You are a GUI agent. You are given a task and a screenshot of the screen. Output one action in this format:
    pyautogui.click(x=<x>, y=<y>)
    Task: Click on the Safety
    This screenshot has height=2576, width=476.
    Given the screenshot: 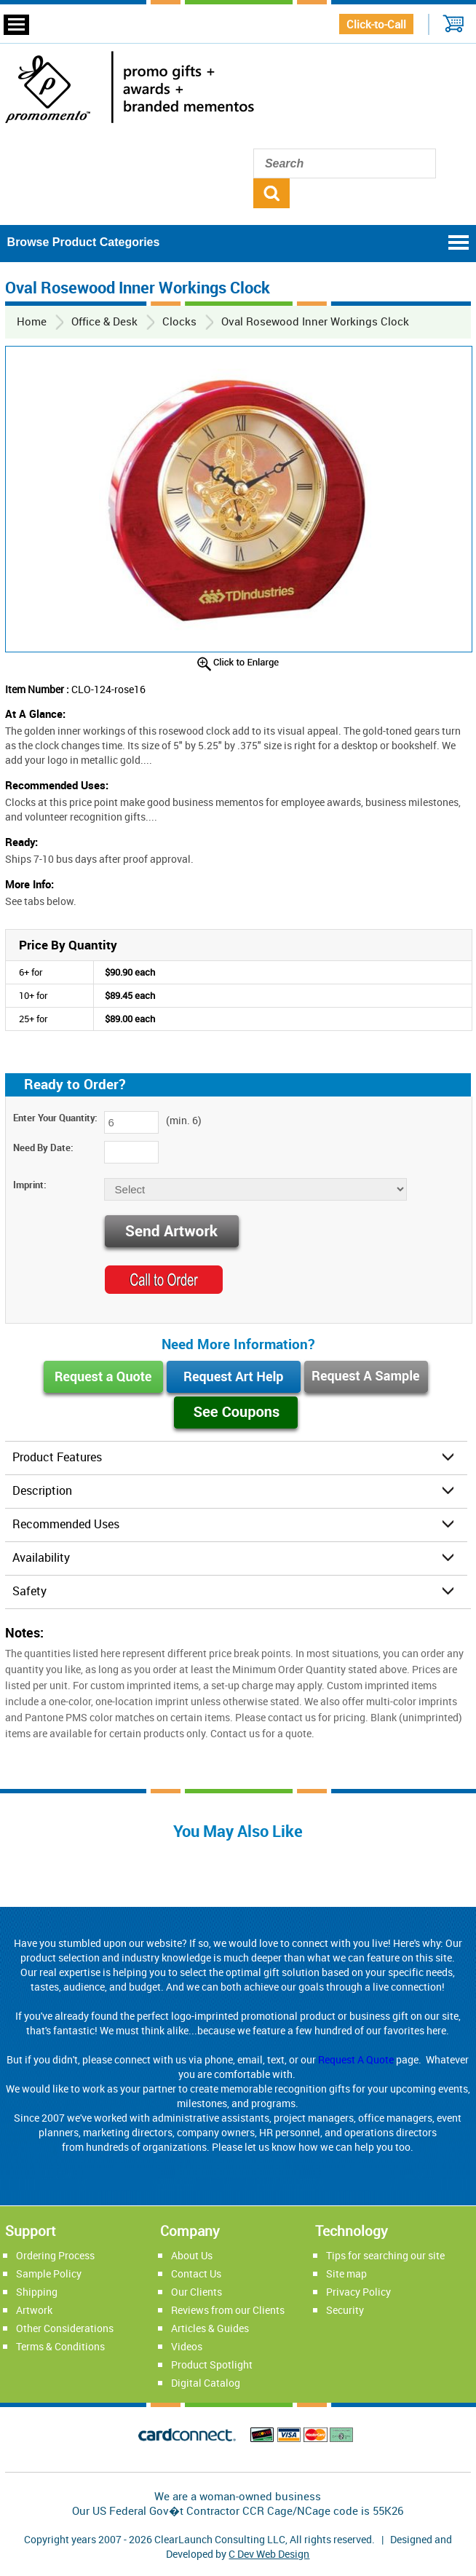 What is the action you would take?
    pyautogui.click(x=29, y=1591)
    